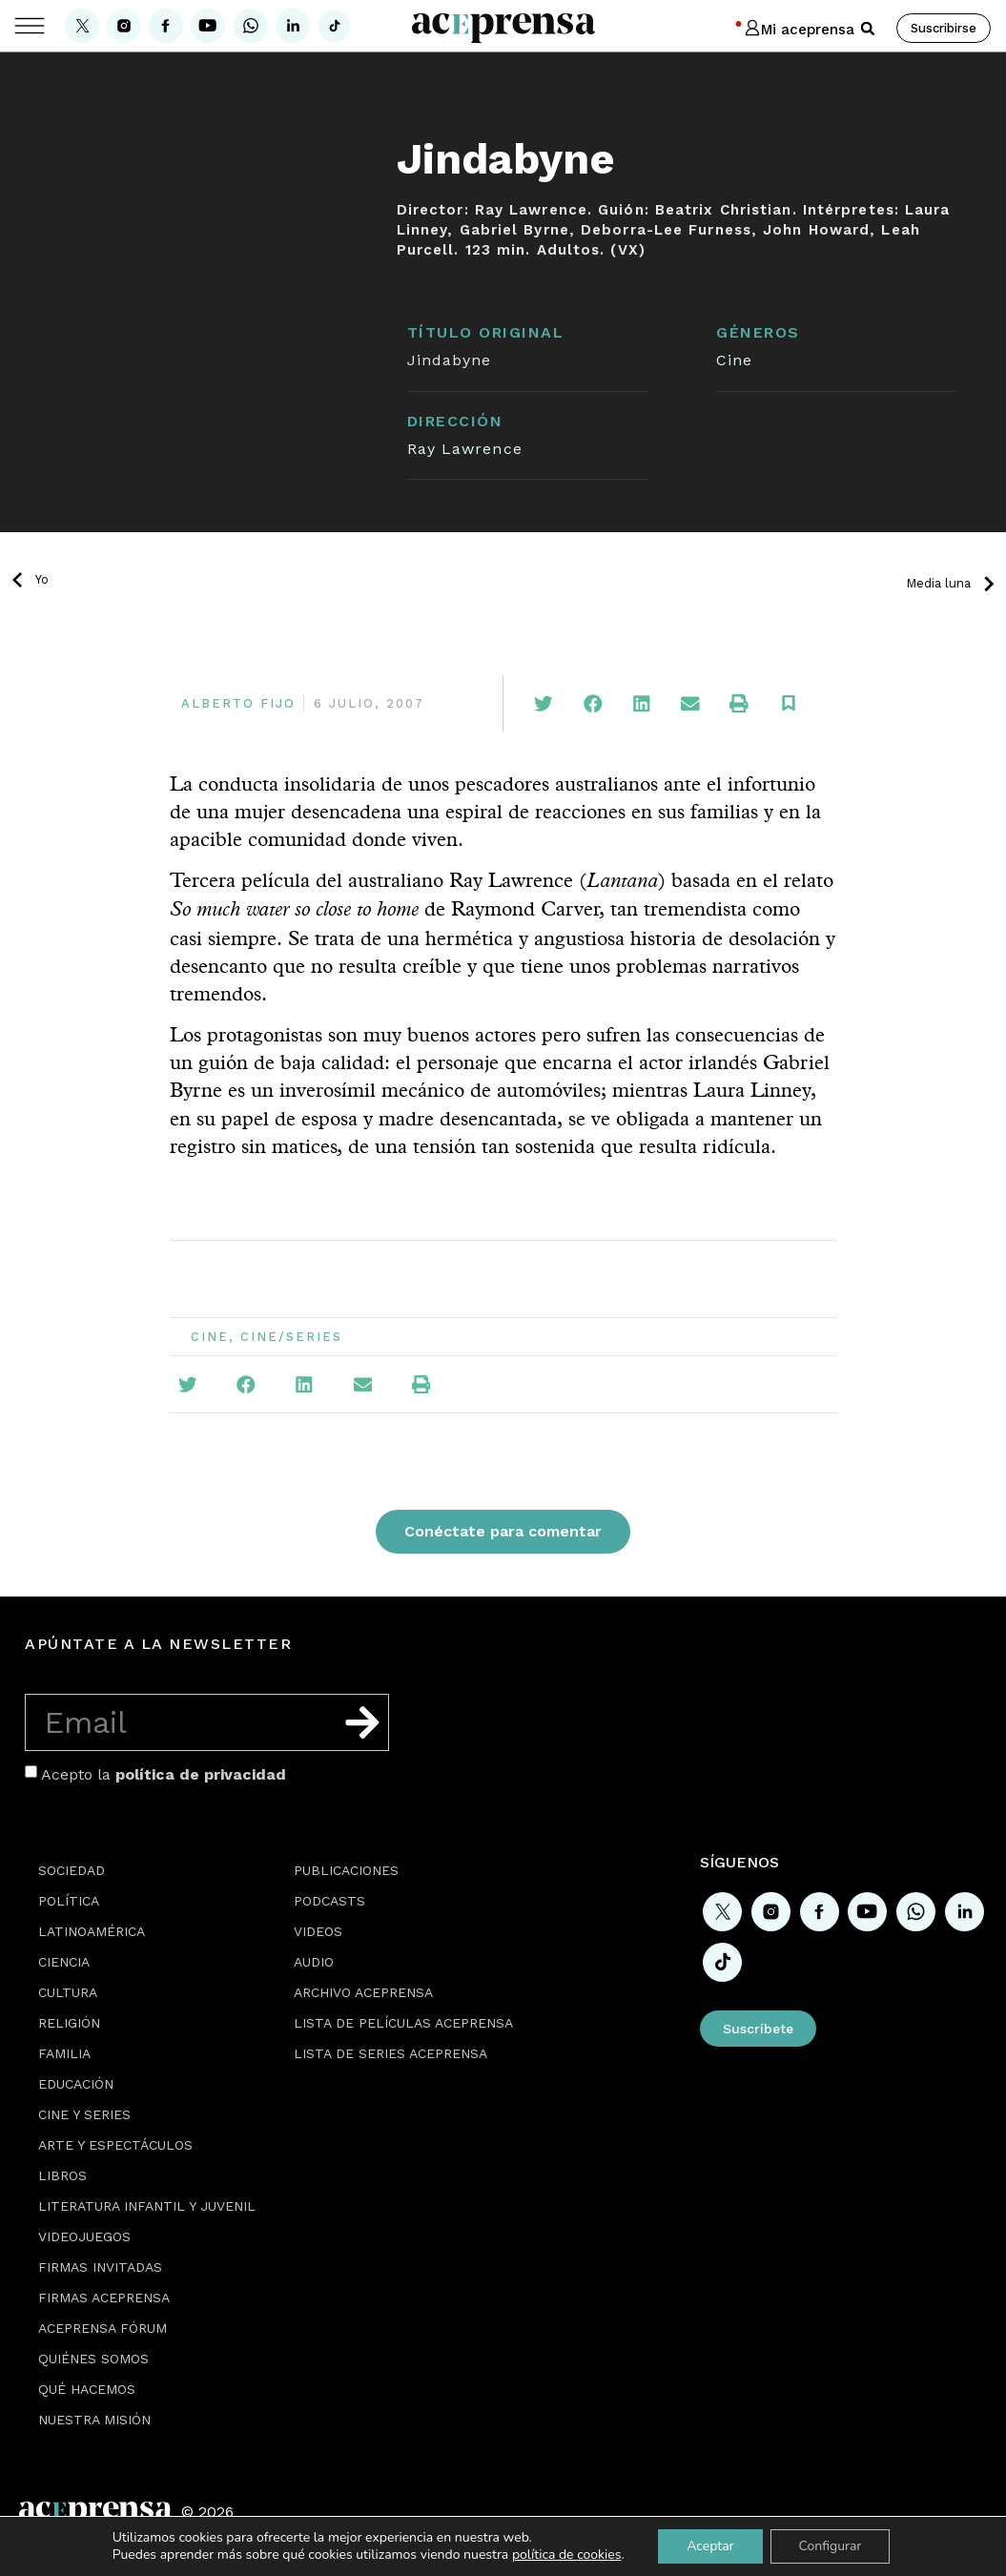  What do you see at coordinates (329, 1900) in the screenshot?
I see `Podcasts` at bounding box center [329, 1900].